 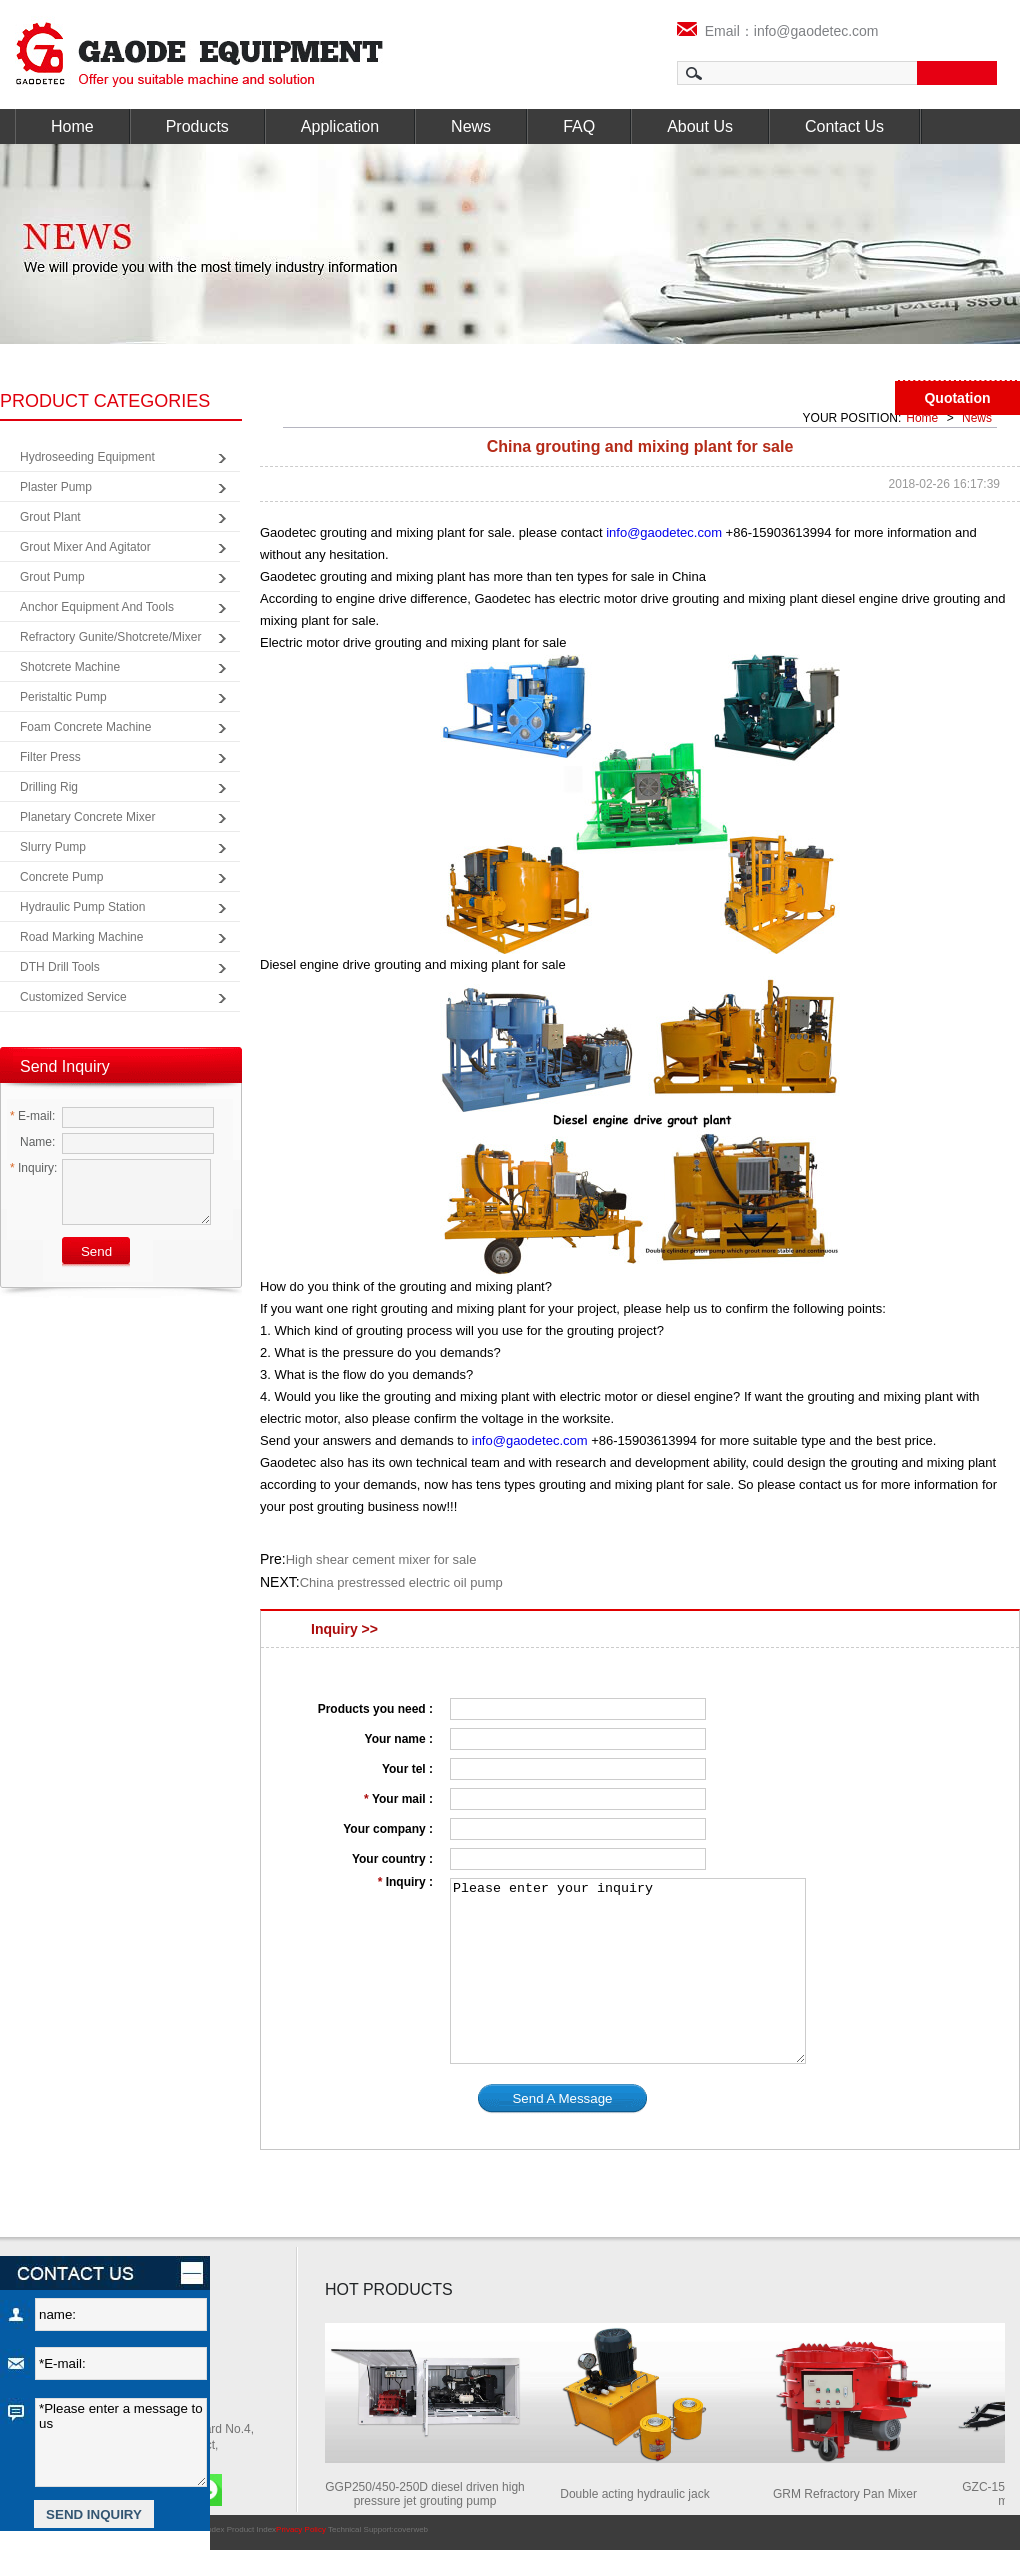 I want to click on coverweb, so click(x=411, y=2529).